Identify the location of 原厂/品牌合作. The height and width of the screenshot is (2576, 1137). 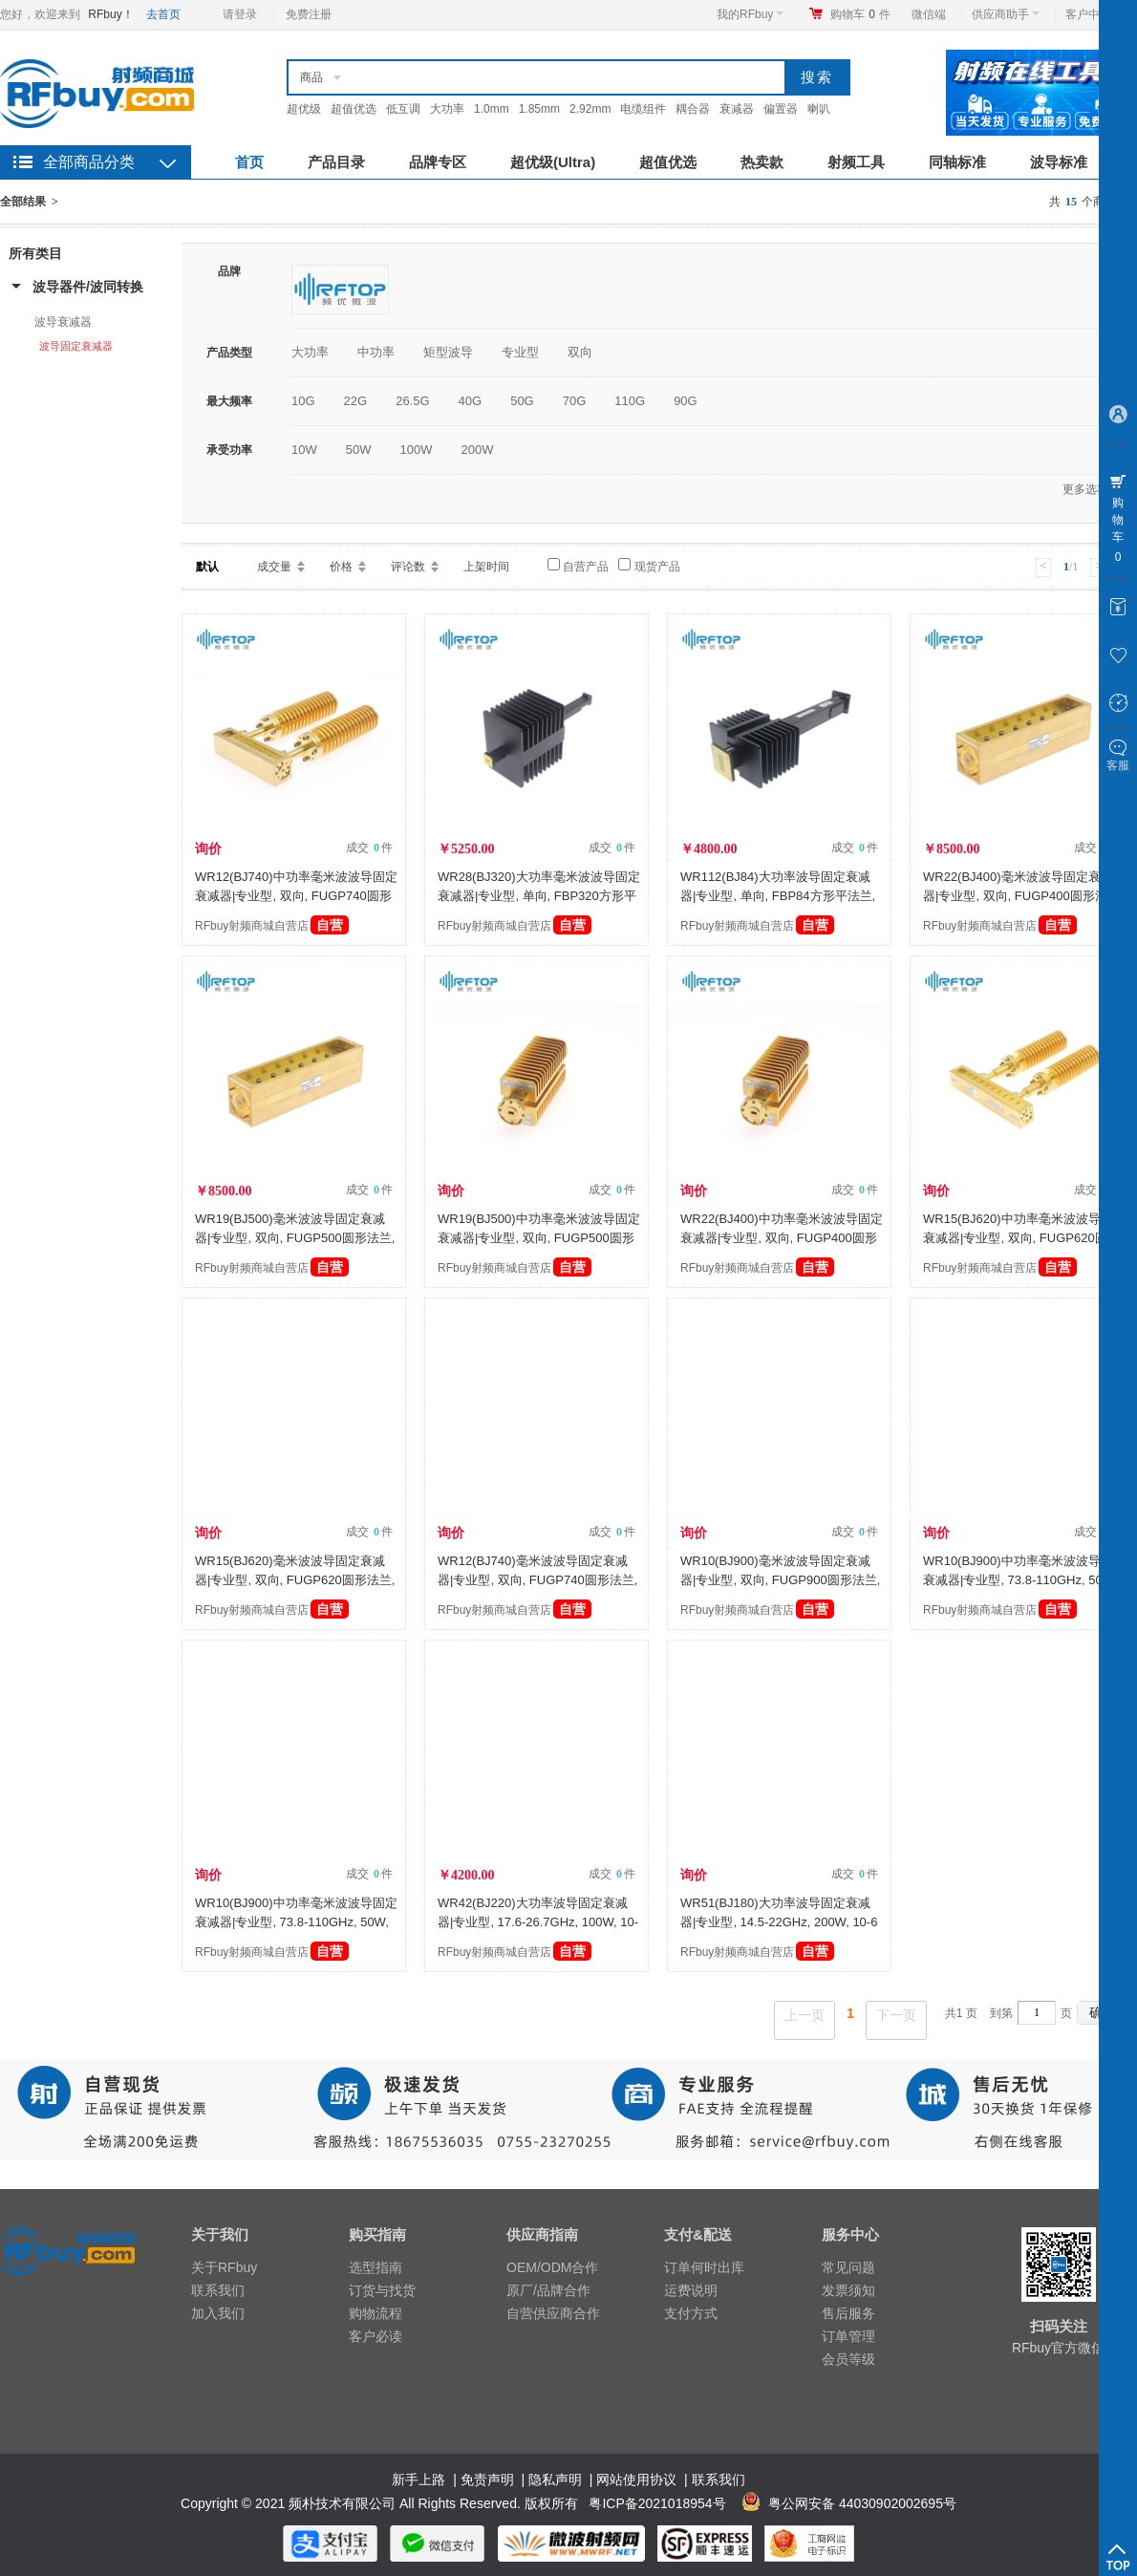
(548, 2290).